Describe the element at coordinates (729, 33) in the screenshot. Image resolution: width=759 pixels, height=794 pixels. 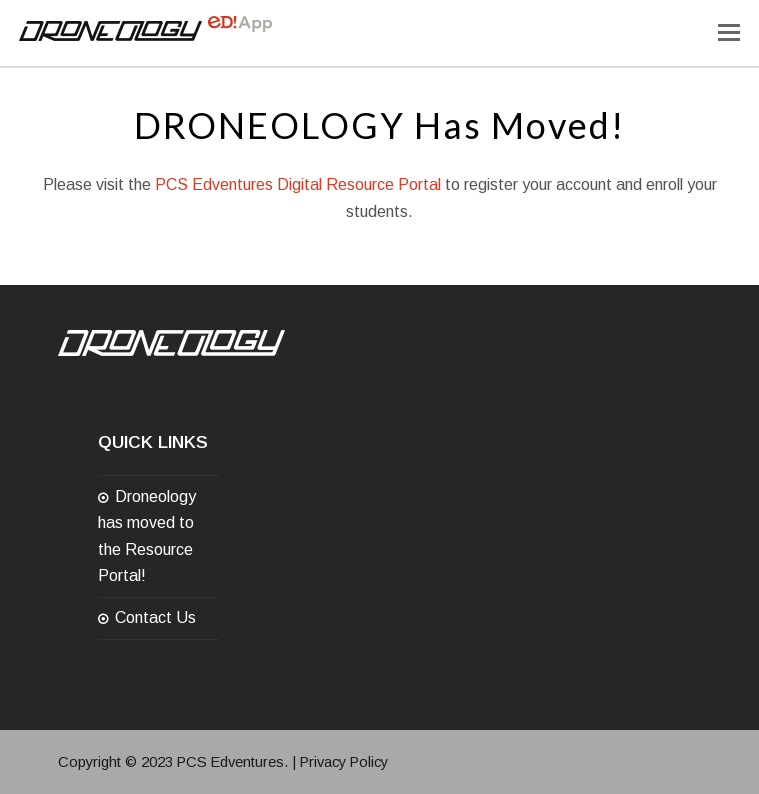
I see `[Toggle mobile menu]` at that location.